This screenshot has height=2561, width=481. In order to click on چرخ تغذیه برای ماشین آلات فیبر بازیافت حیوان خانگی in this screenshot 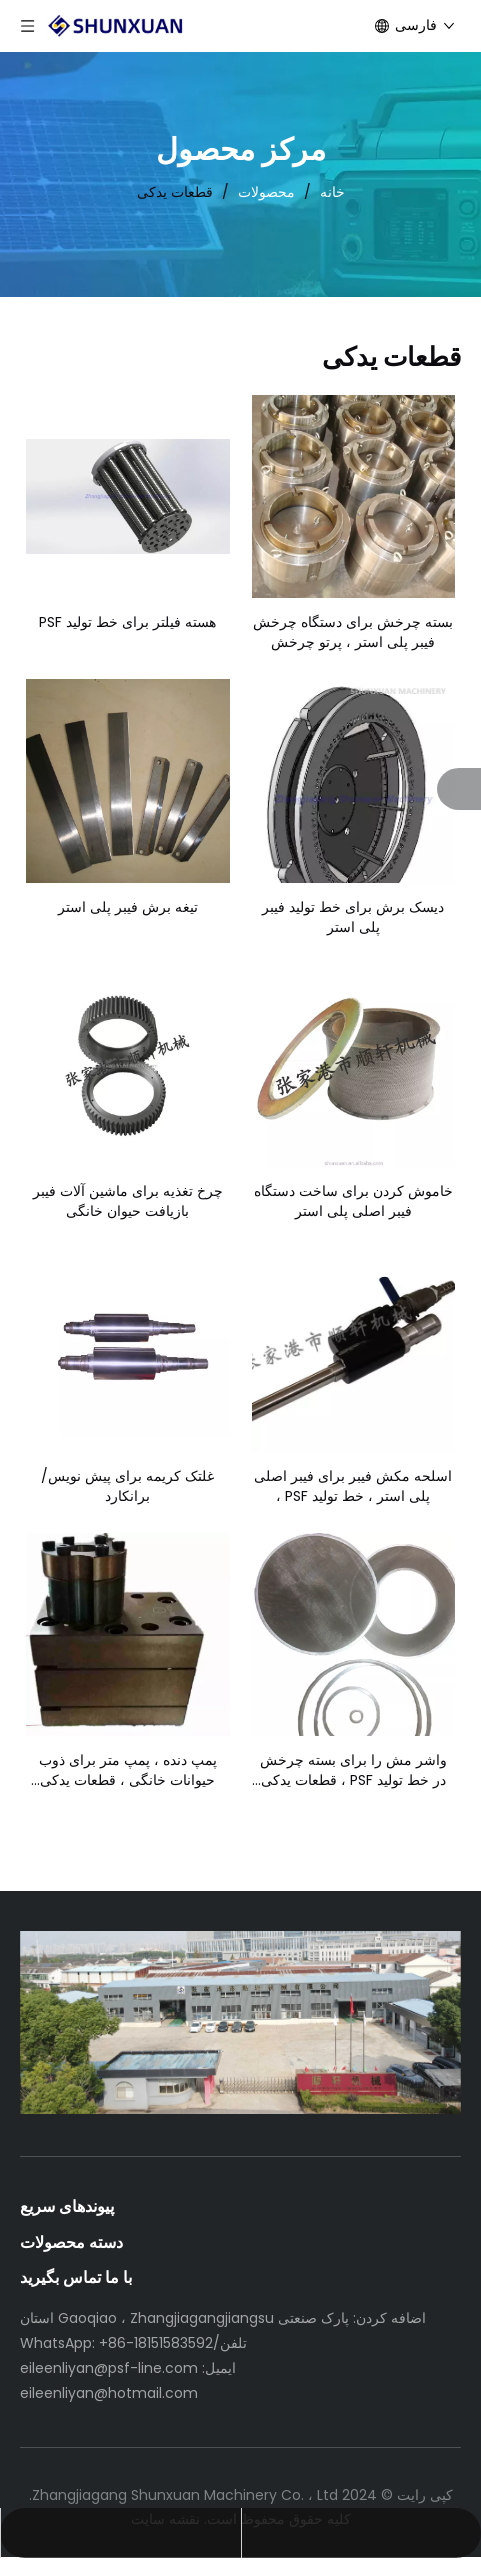, I will do `click(128, 1201)`.